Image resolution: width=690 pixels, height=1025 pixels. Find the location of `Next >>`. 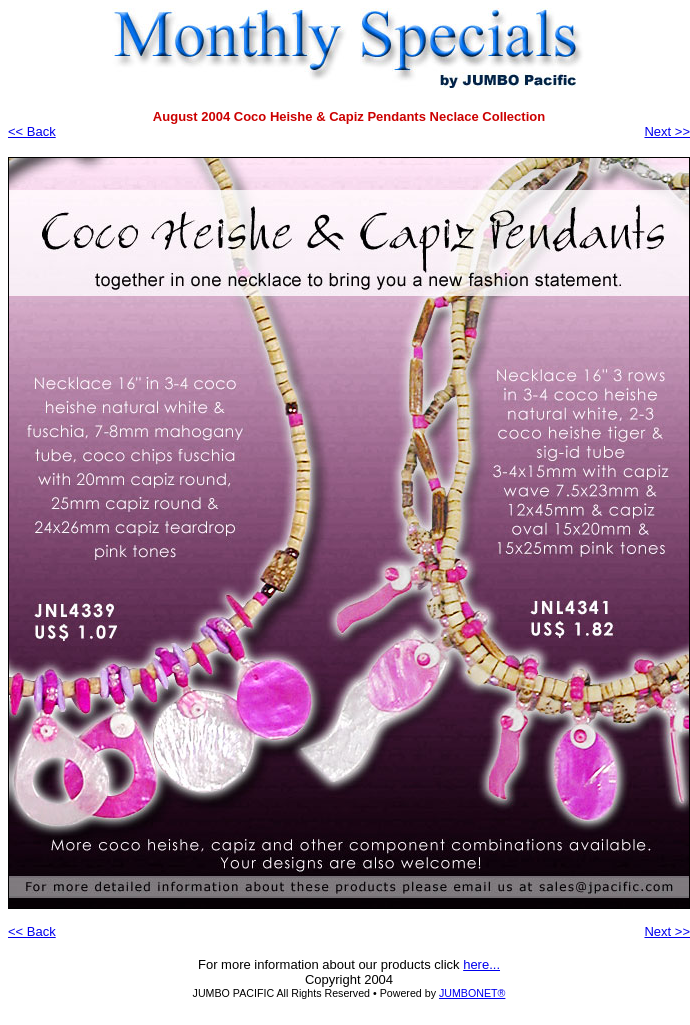

Next >> is located at coordinates (667, 131).